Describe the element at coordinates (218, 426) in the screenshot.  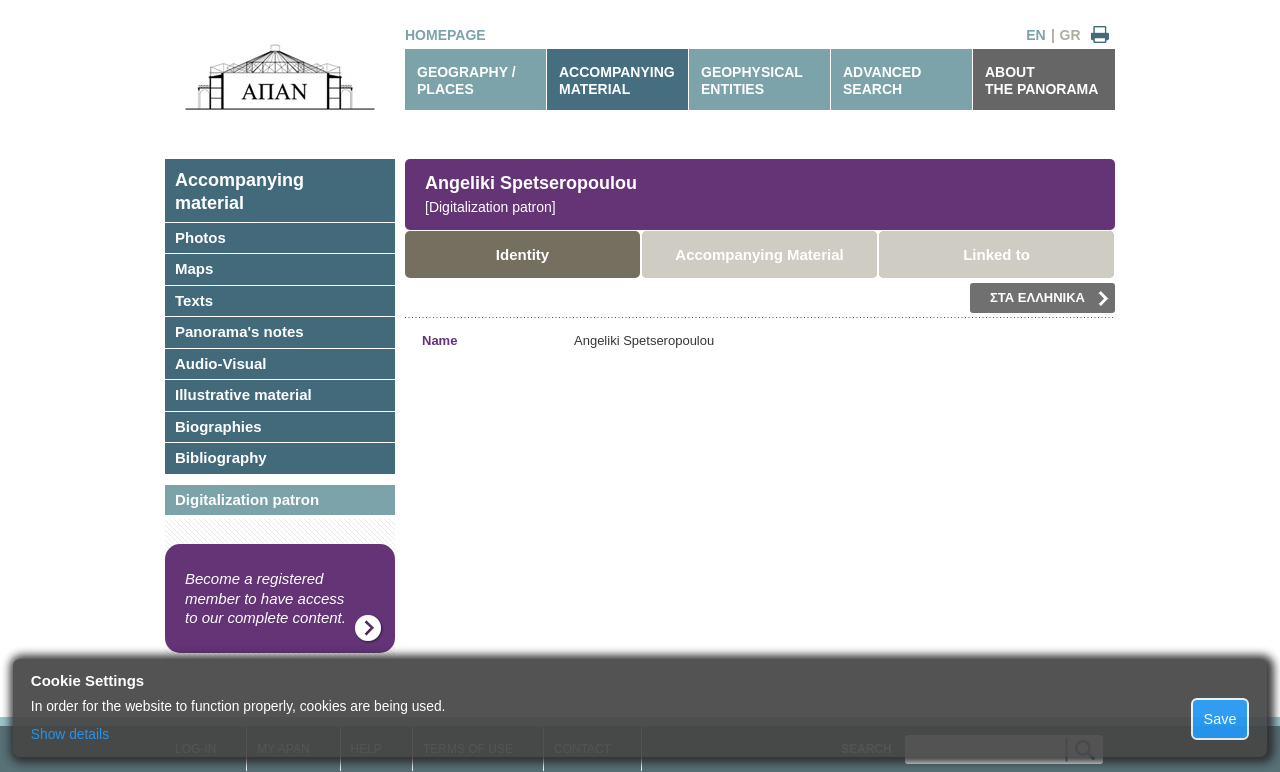
I see `Biographies` at that location.